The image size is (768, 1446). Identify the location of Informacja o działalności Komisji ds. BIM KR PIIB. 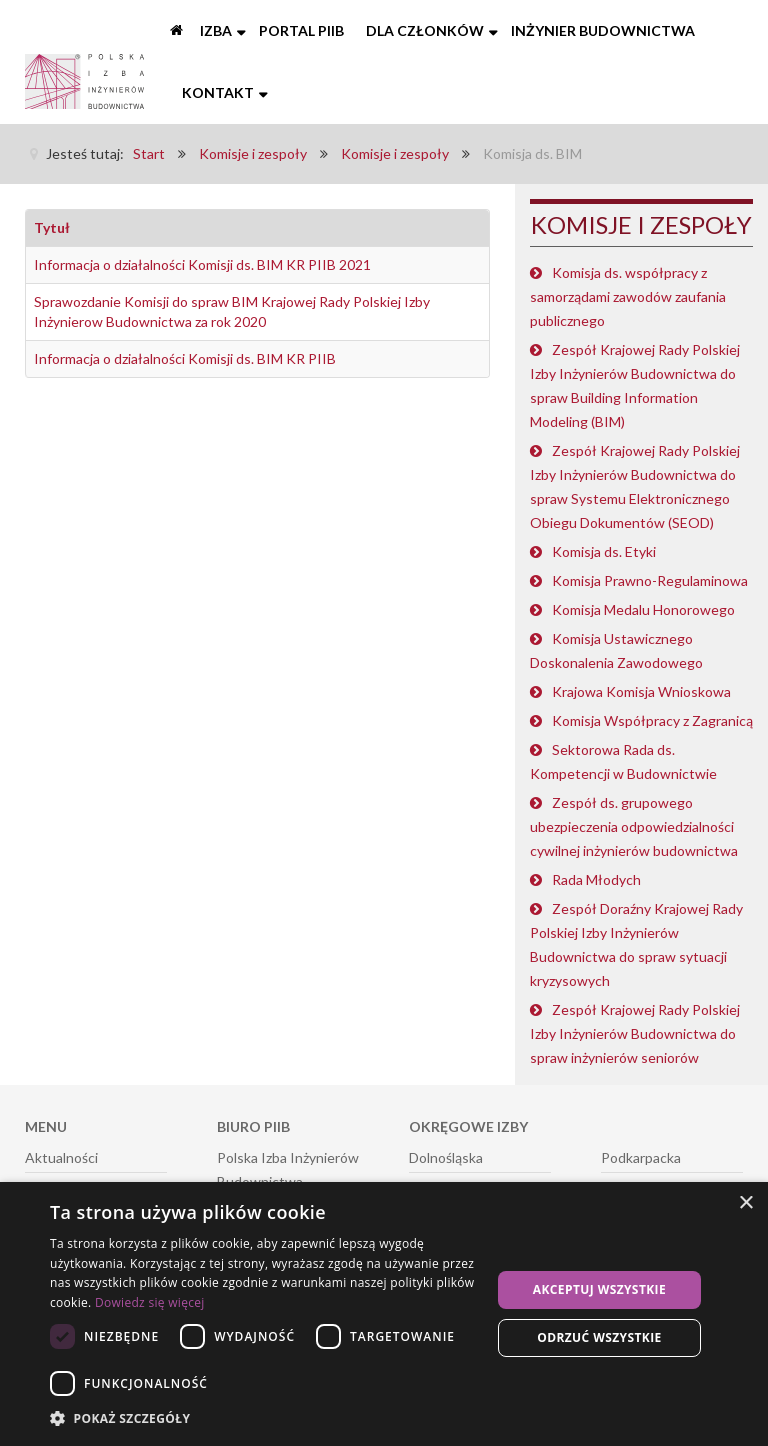
(185, 358).